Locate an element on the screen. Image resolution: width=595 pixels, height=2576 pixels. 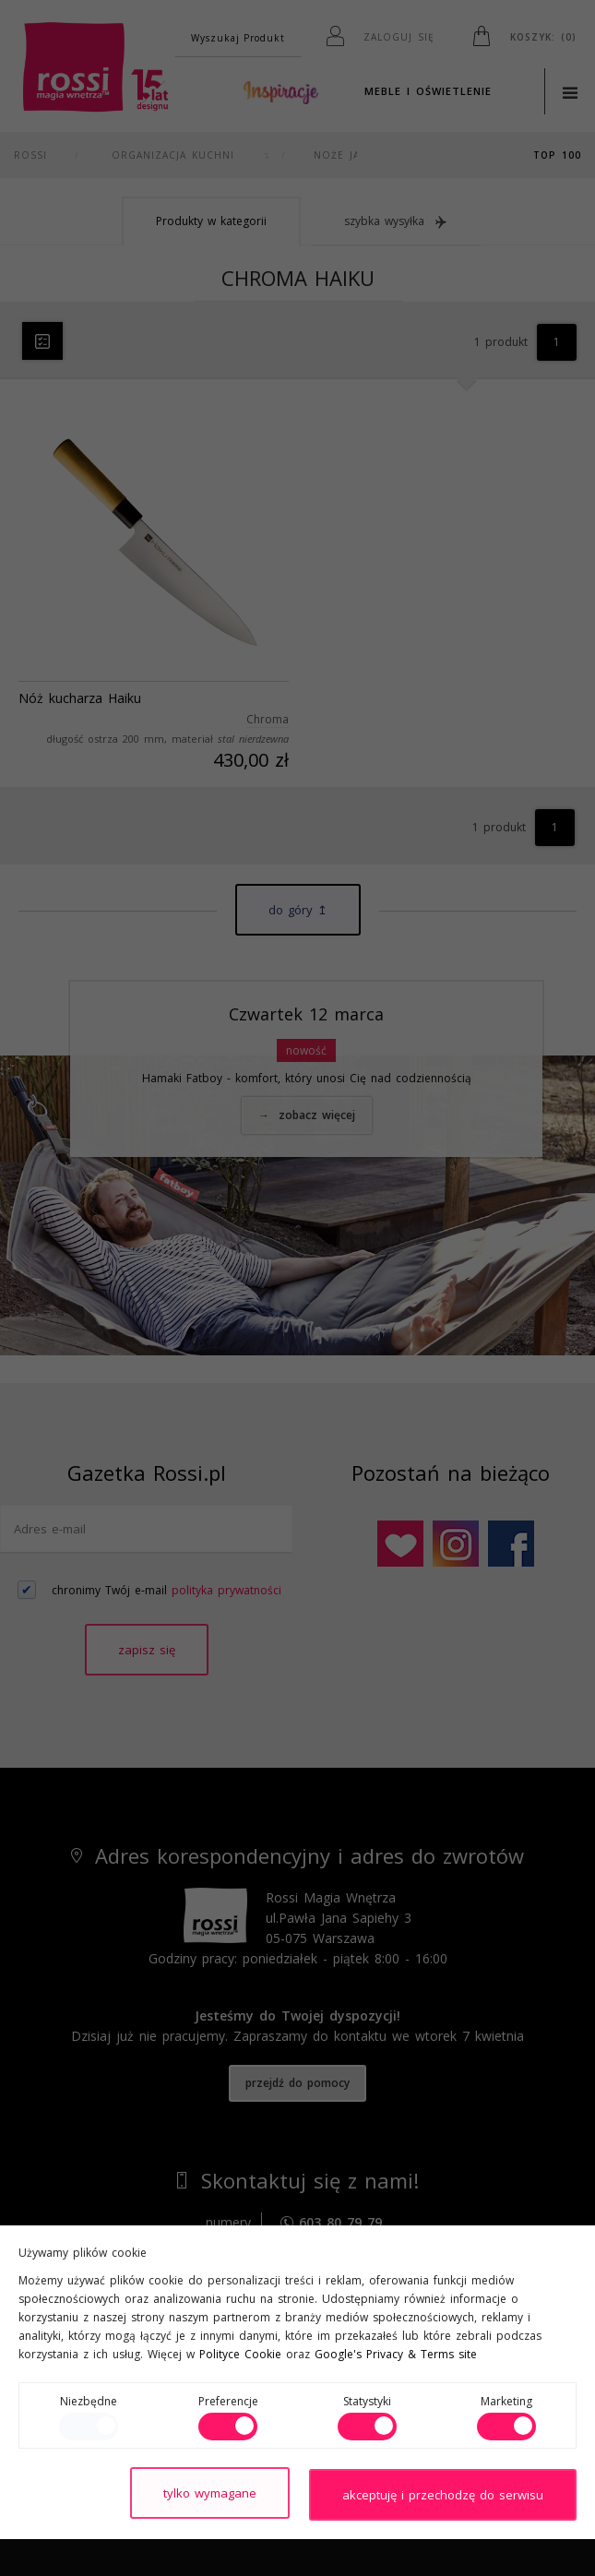
Polityce Cookie is located at coordinates (240, 2356).